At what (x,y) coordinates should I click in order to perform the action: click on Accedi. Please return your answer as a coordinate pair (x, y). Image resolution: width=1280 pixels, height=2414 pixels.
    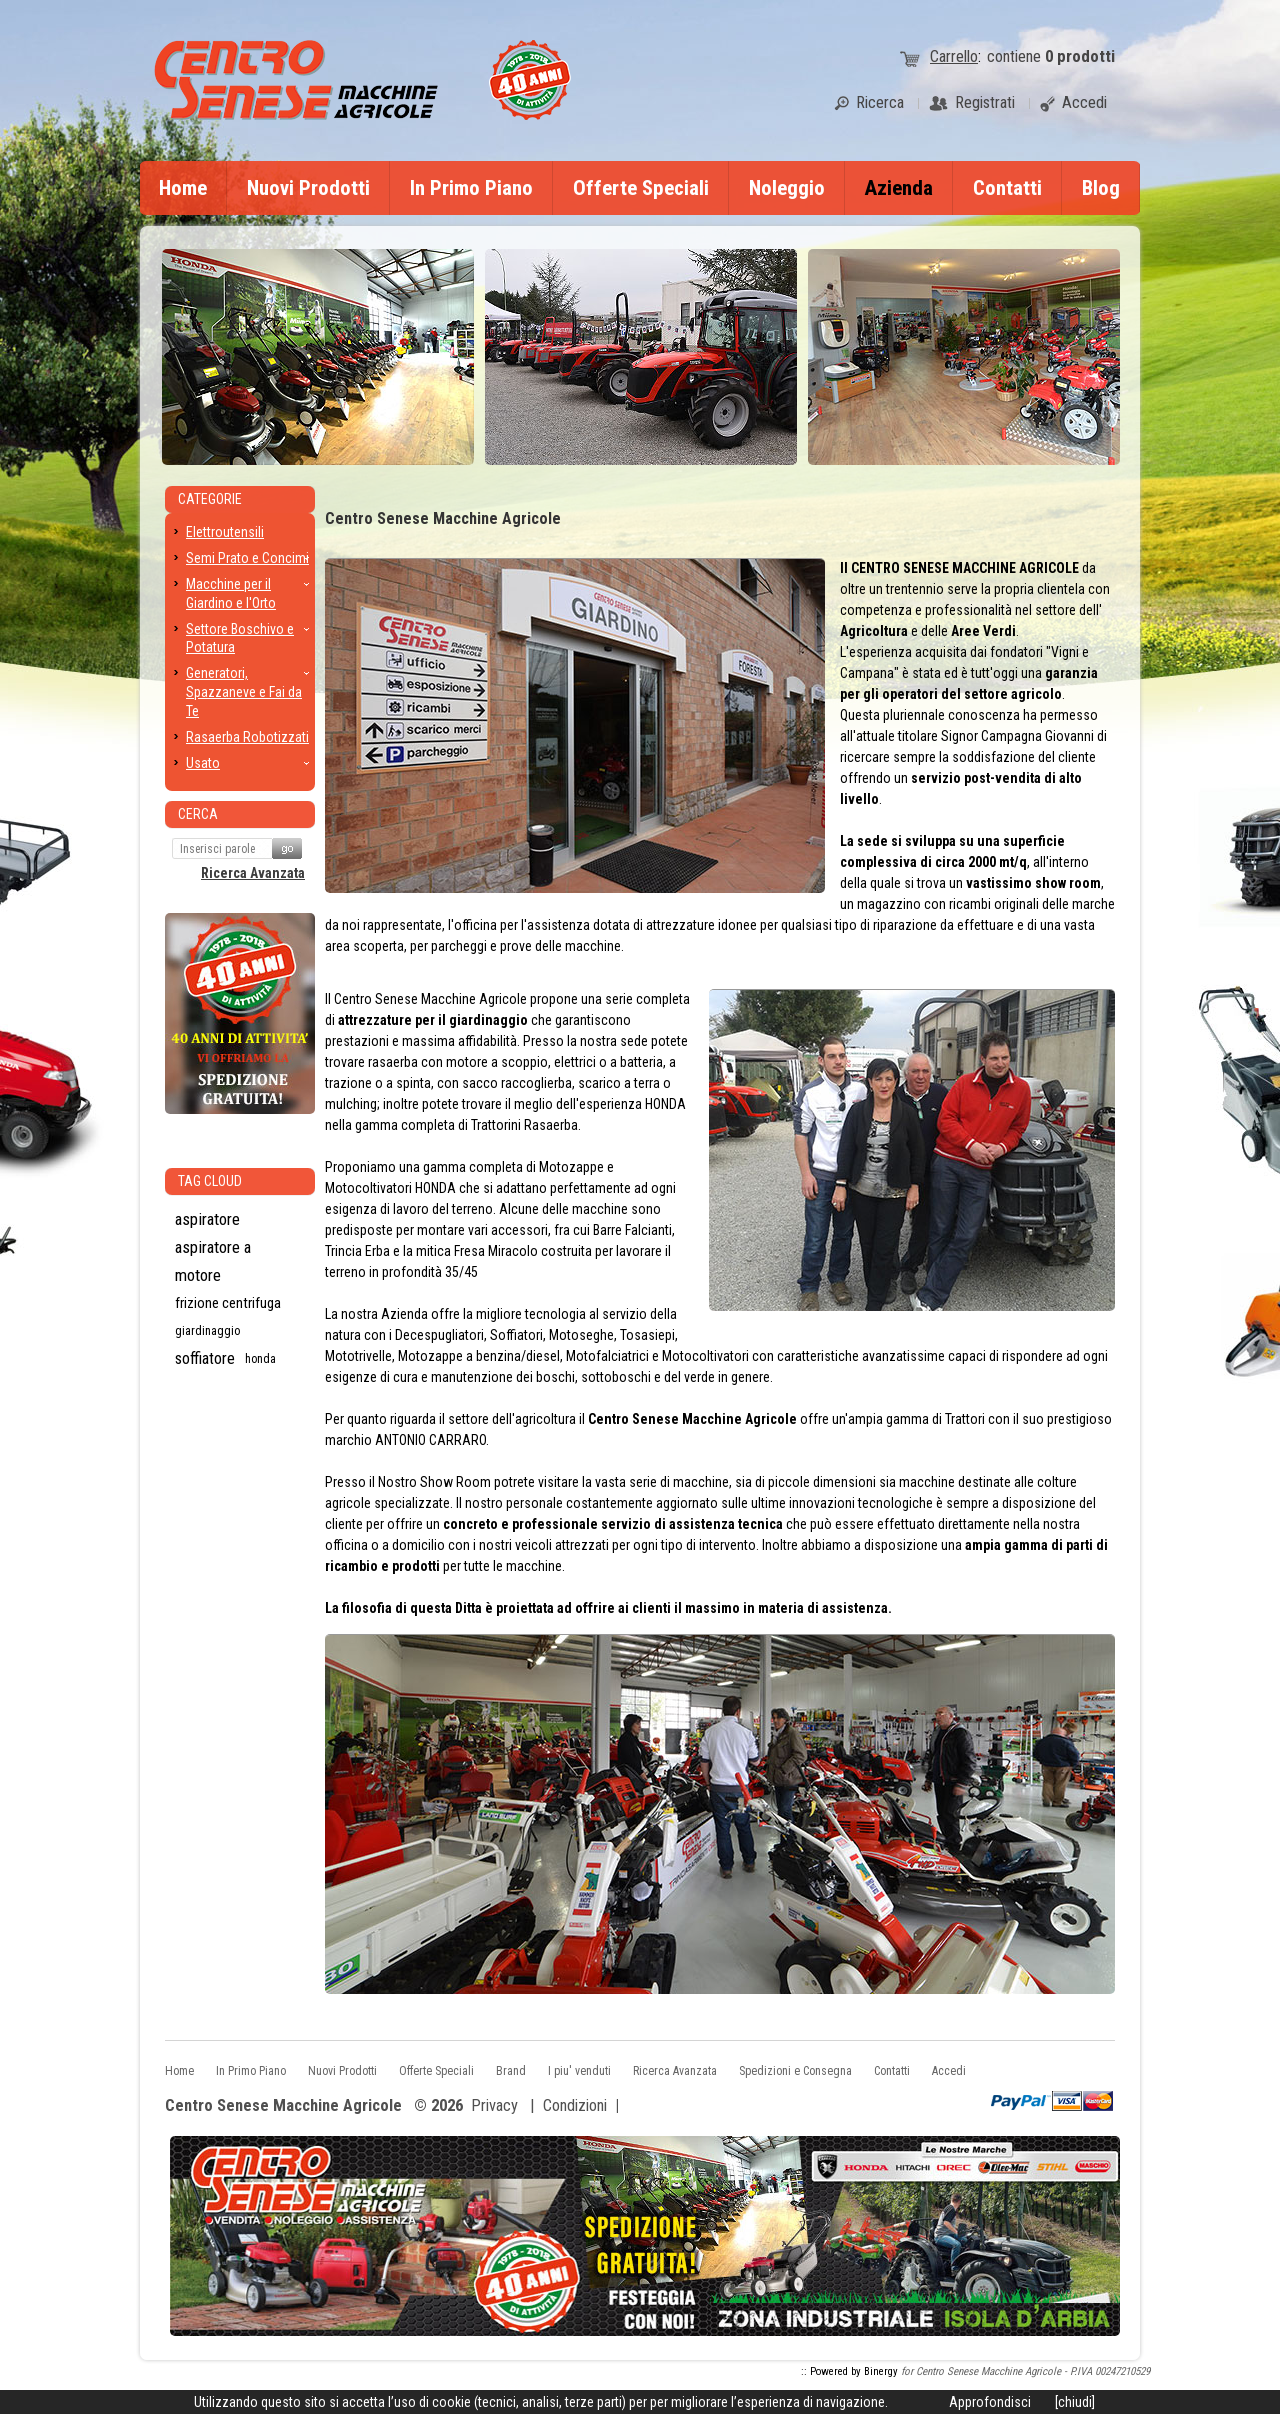
    Looking at the image, I should click on (949, 2071).